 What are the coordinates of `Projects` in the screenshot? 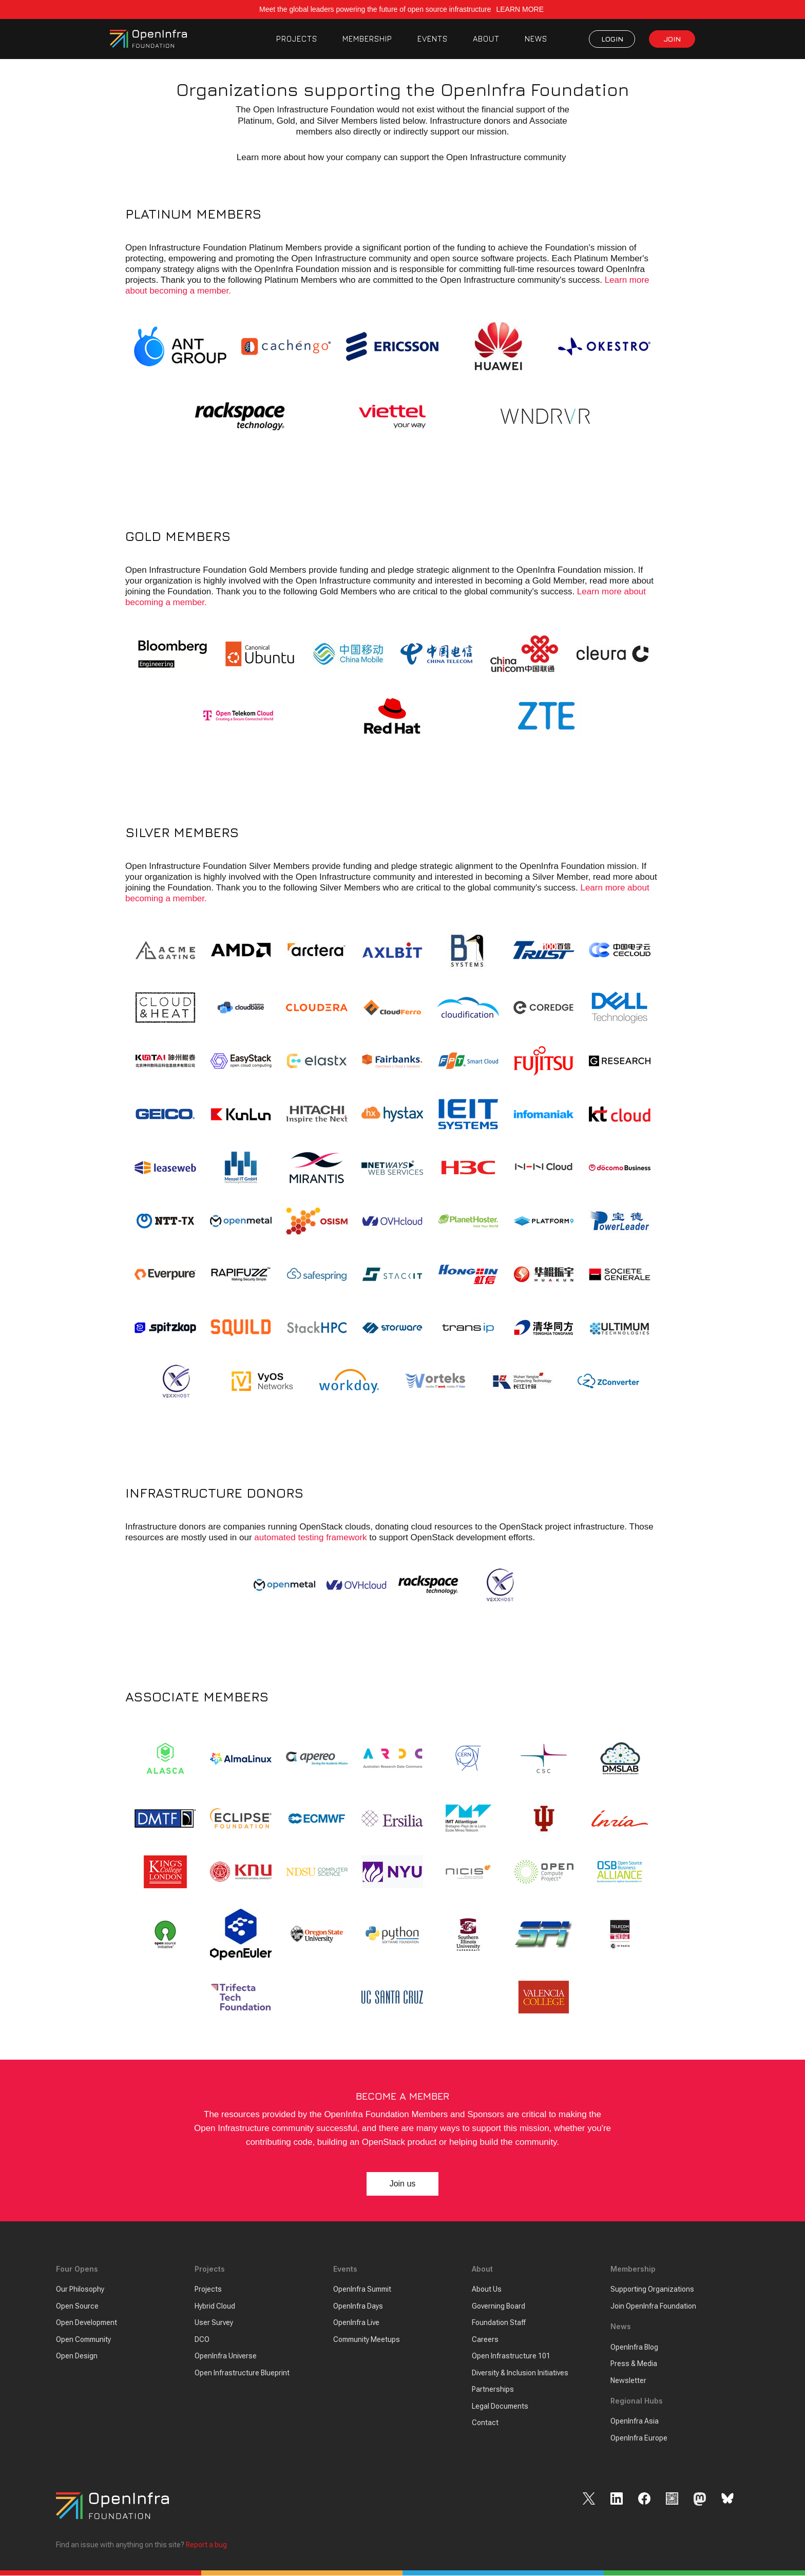 It's located at (208, 2290).